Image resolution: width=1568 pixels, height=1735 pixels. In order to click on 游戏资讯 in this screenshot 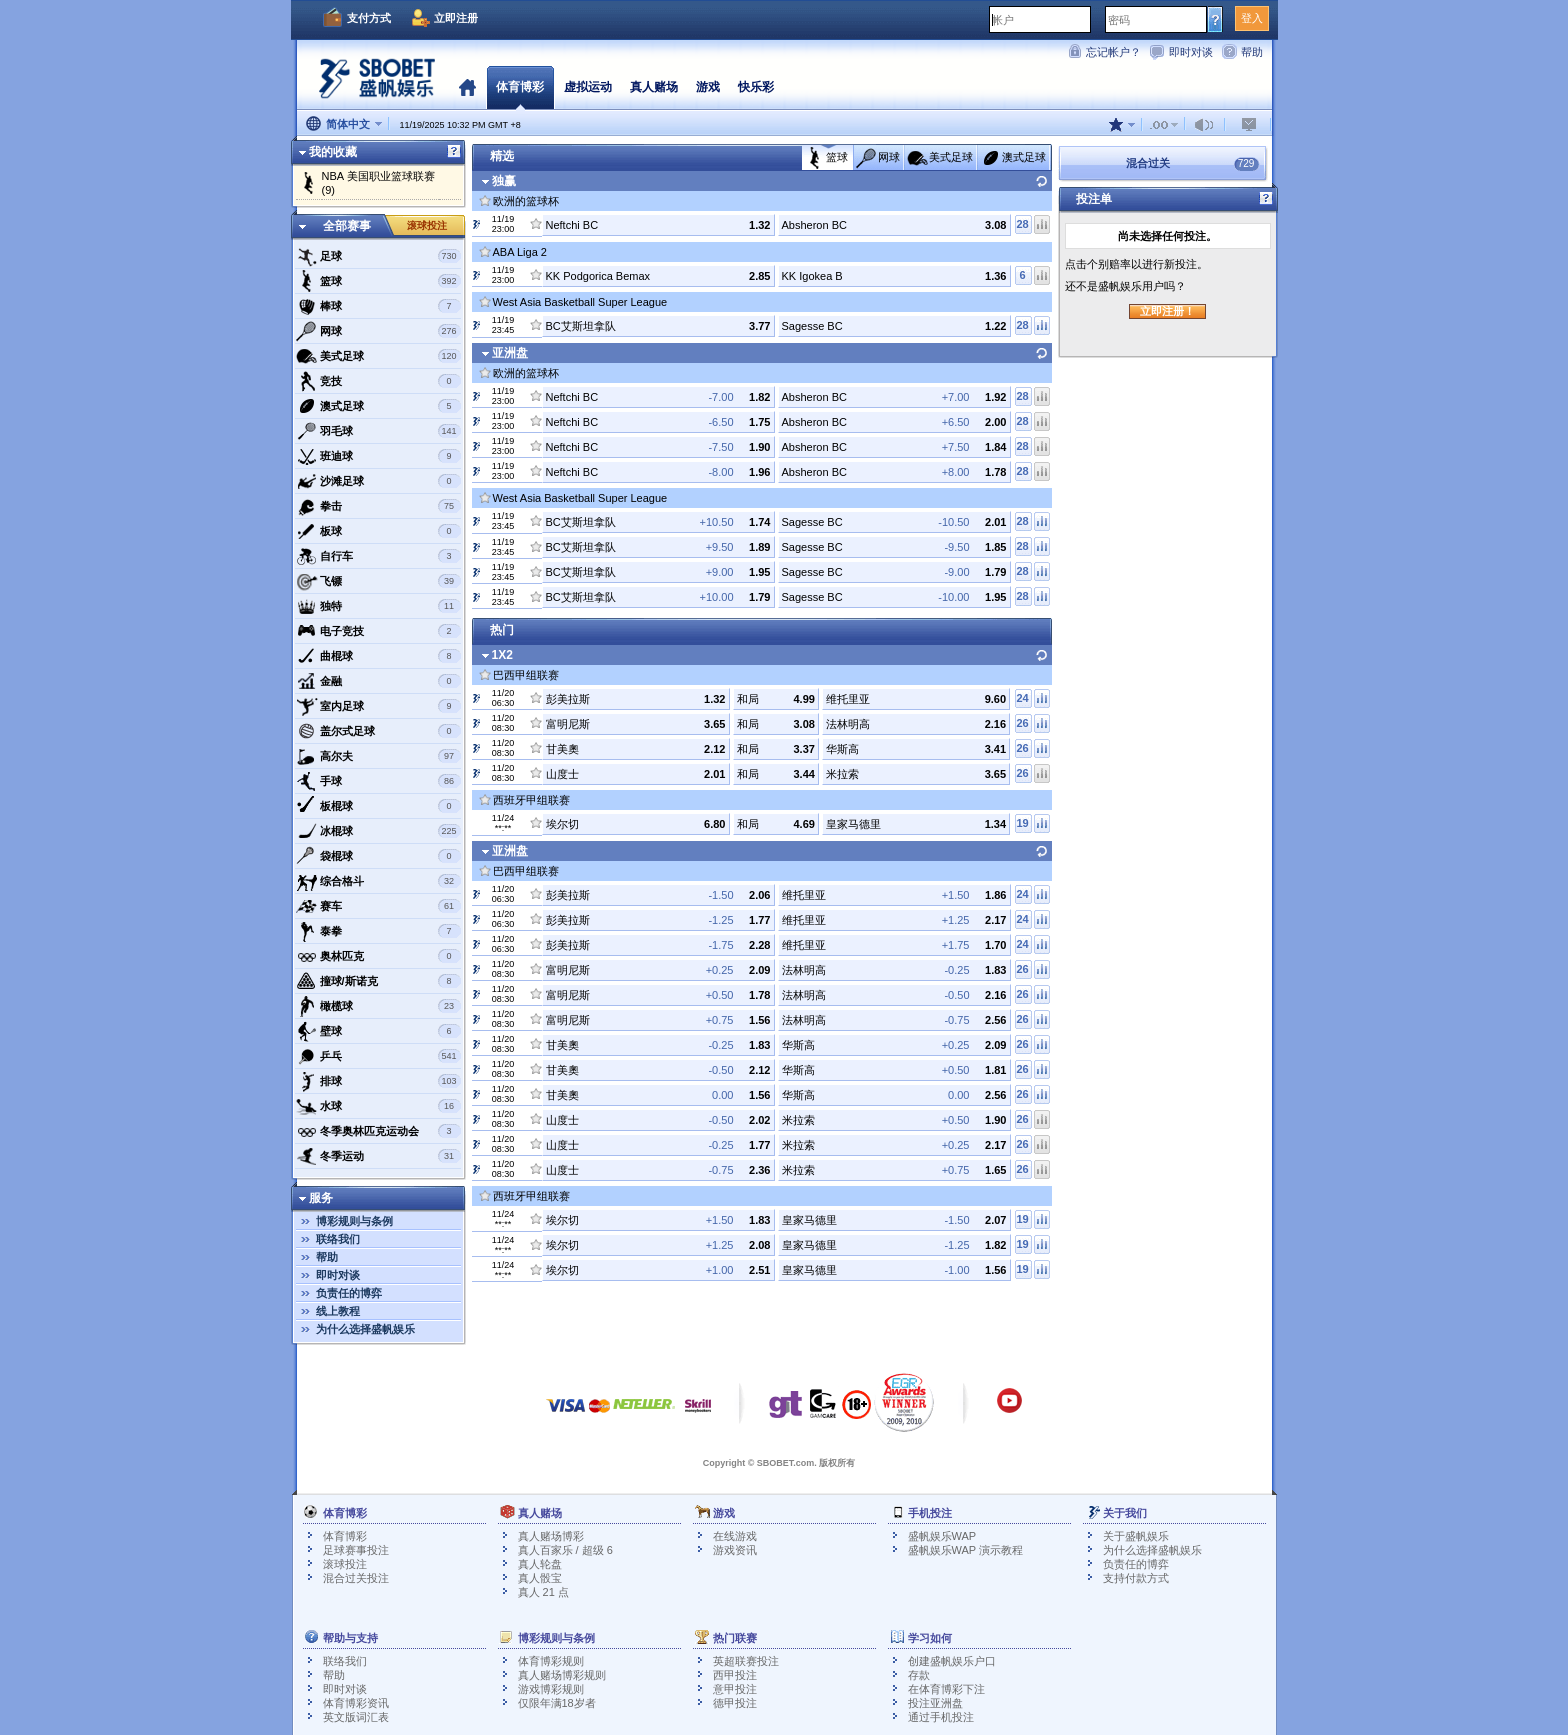, I will do `click(735, 1550)`.